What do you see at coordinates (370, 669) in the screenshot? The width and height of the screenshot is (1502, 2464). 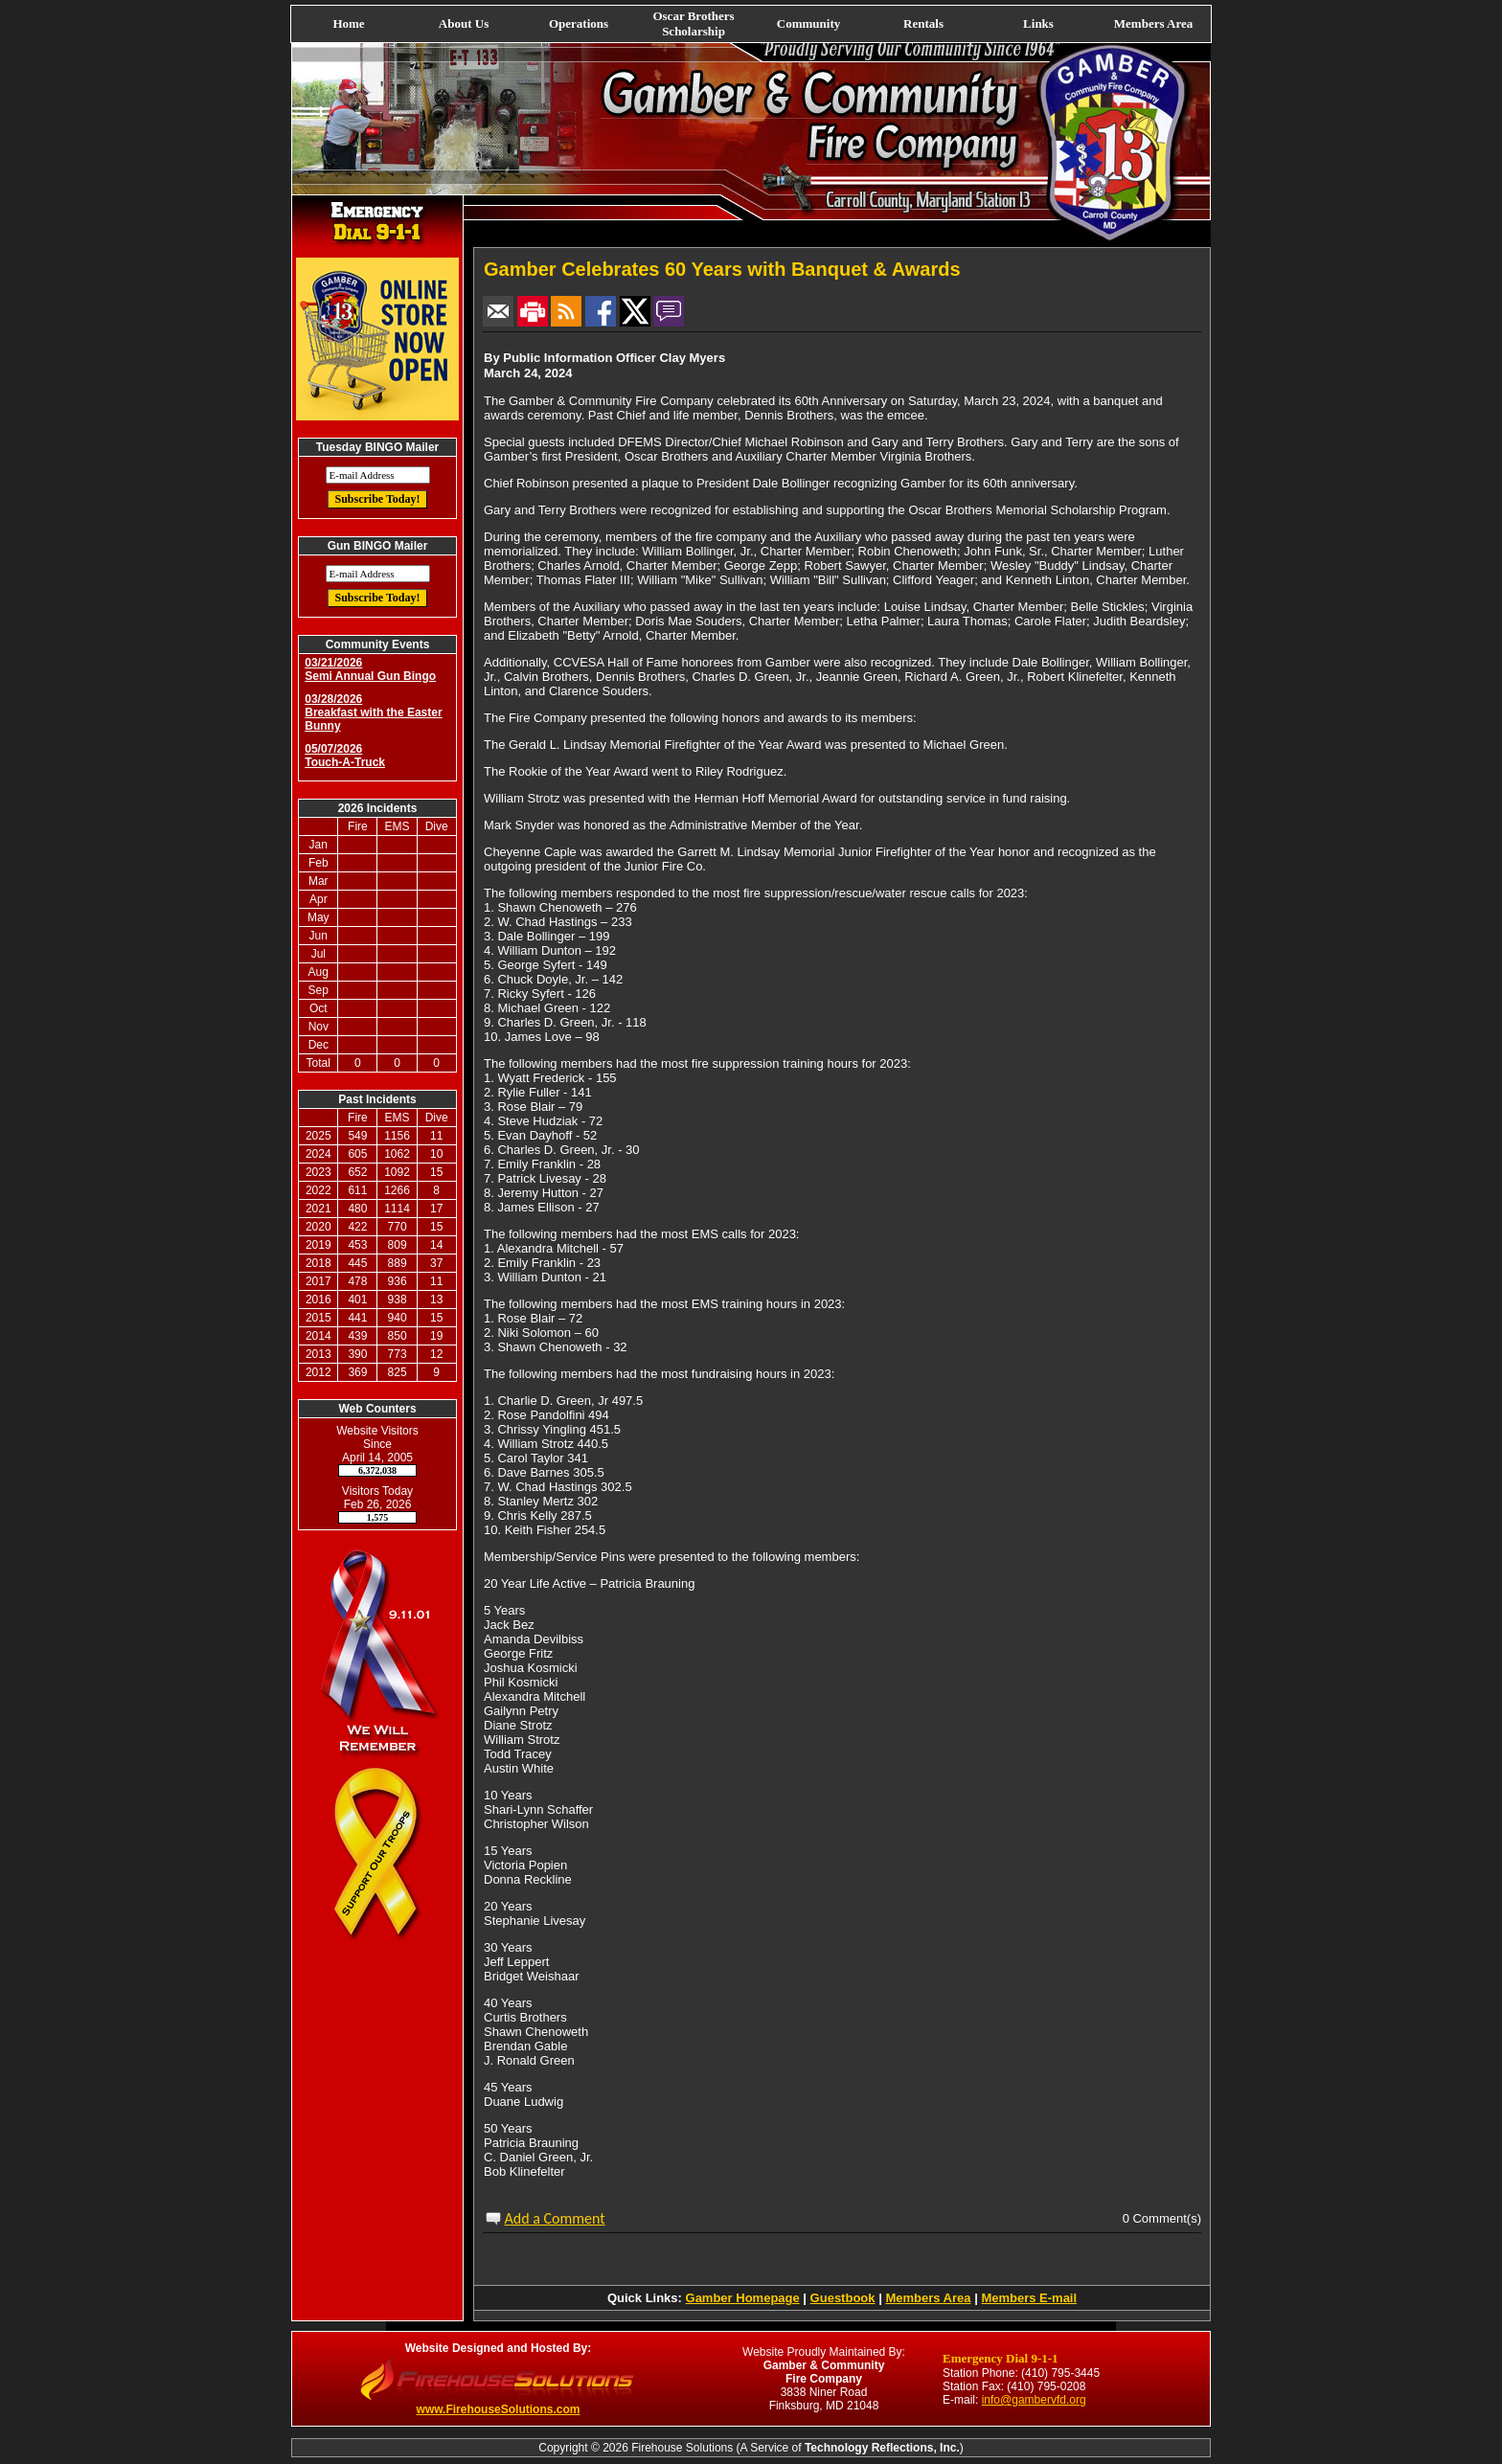 I see `03/21/2026 Semi Annual Gun Bingo` at bounding box center [370, 669].